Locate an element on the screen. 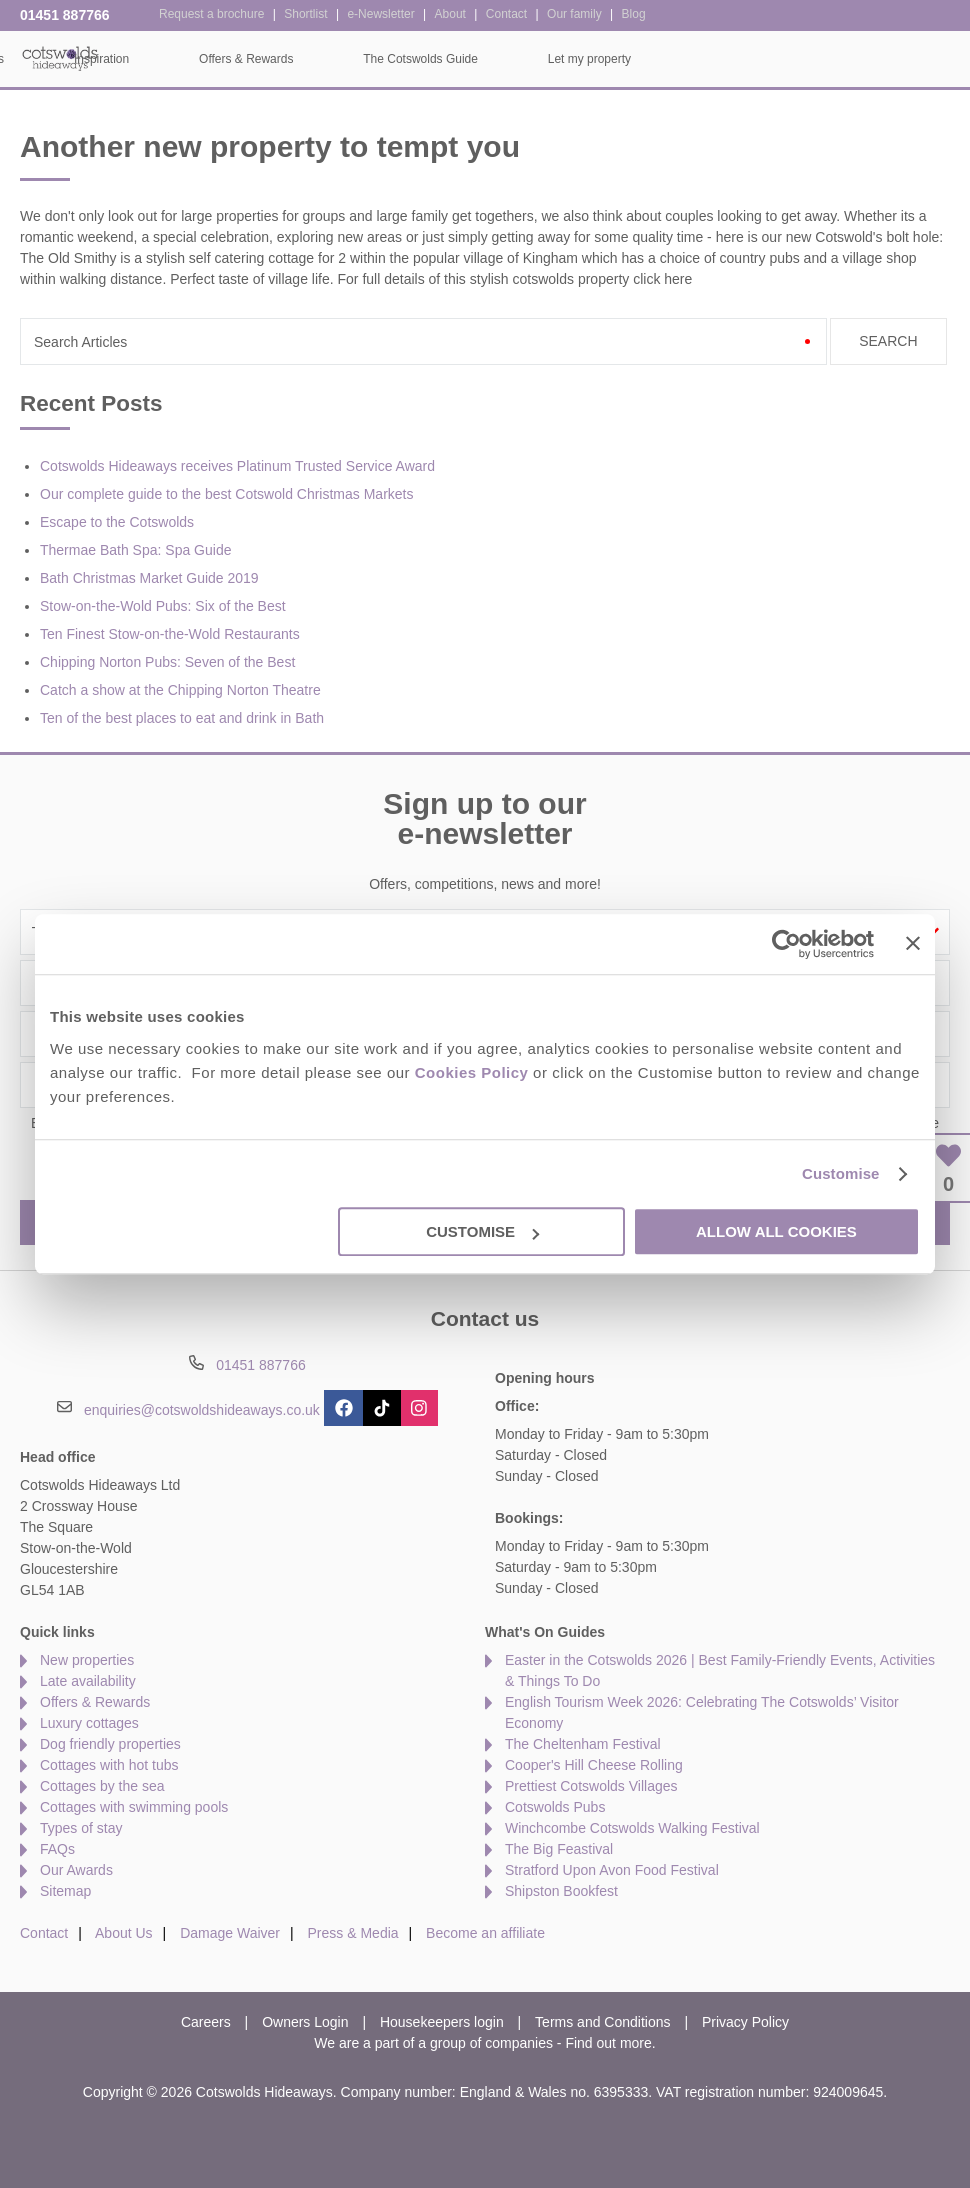  Escape to the Cotswolds is located at coordinates (117, 522).